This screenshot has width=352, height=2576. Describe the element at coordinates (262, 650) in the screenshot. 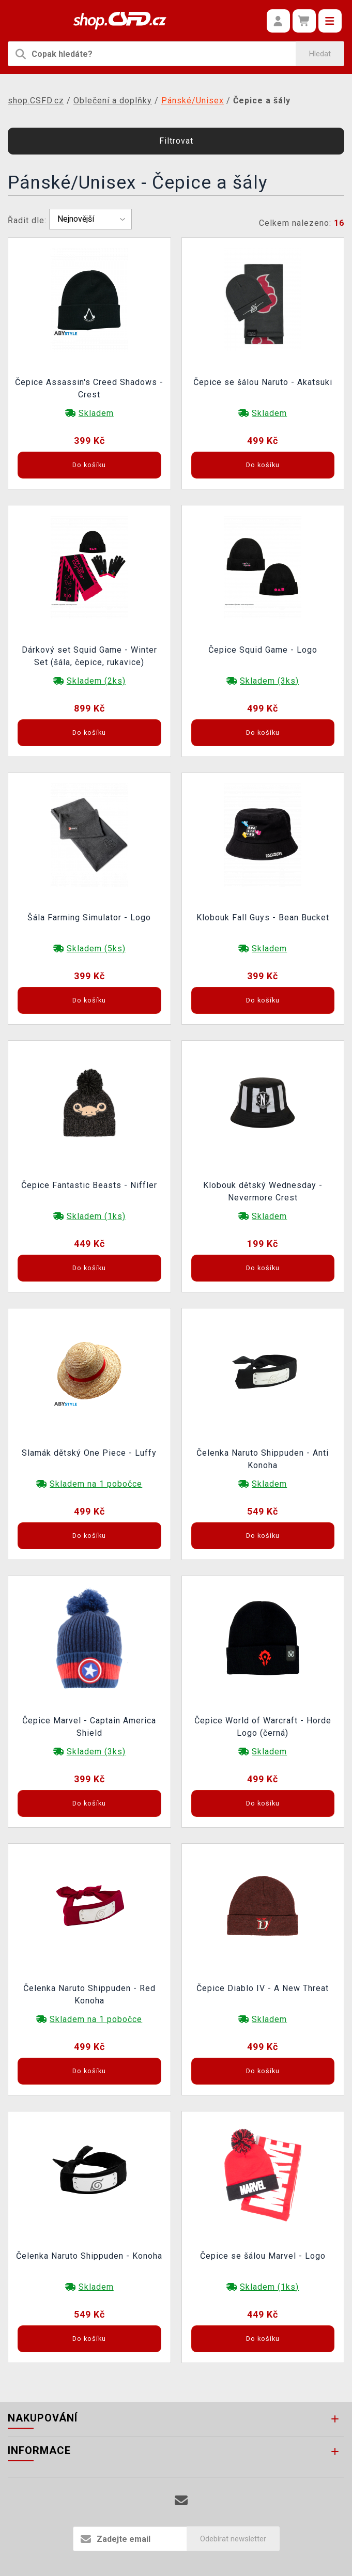

I see `Čepice Squid Game - Logo` at that location.